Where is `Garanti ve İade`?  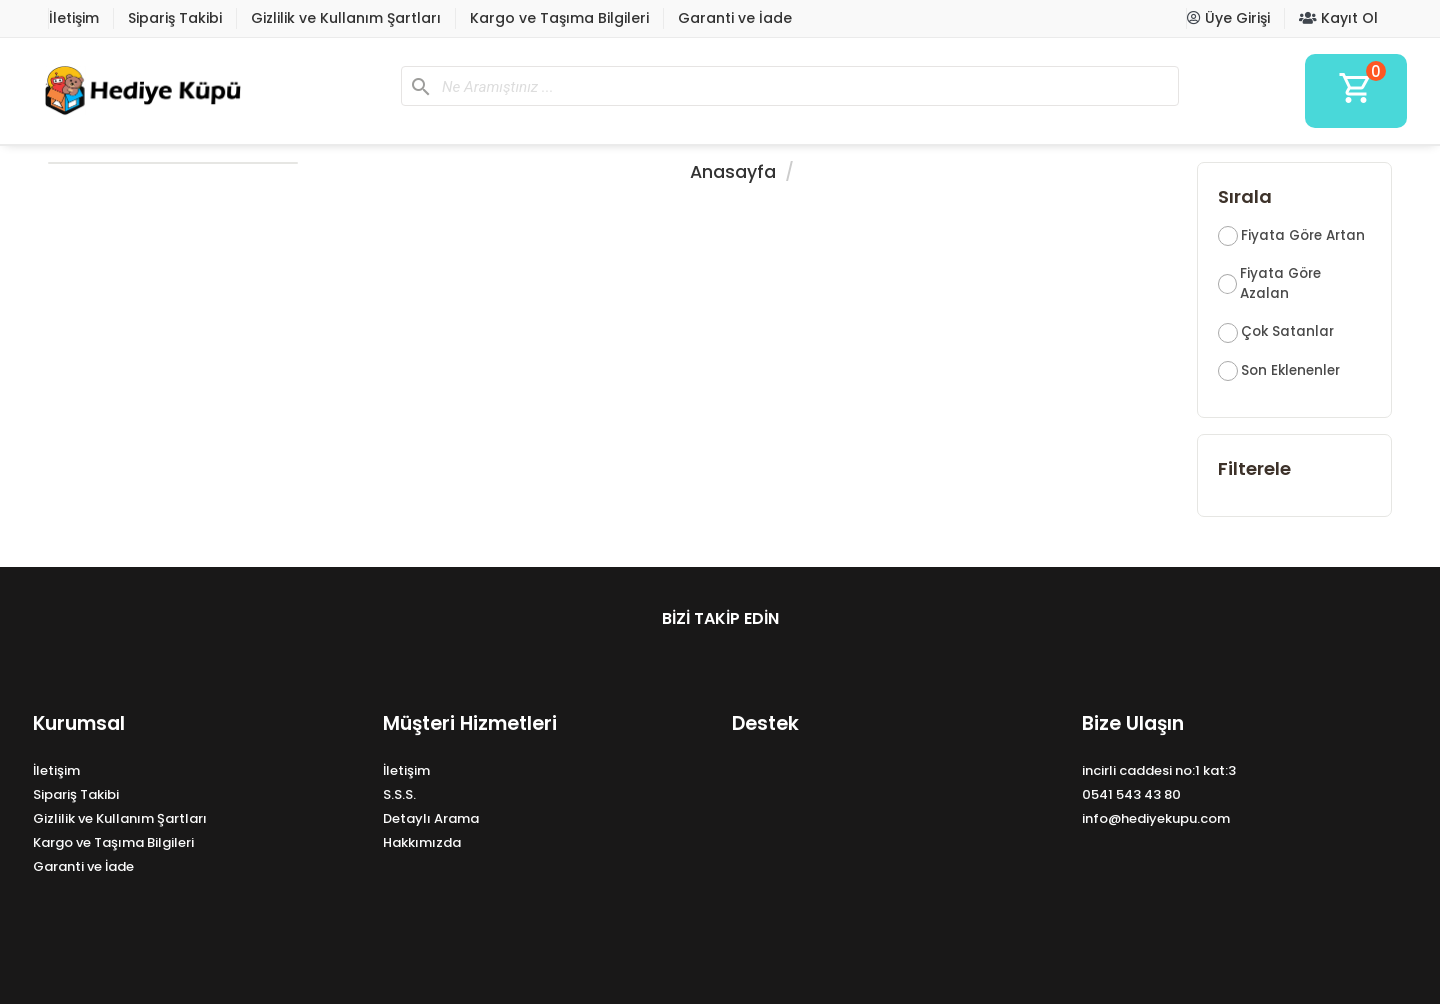
Garanti ve İade is located at coordinates (735, 18).